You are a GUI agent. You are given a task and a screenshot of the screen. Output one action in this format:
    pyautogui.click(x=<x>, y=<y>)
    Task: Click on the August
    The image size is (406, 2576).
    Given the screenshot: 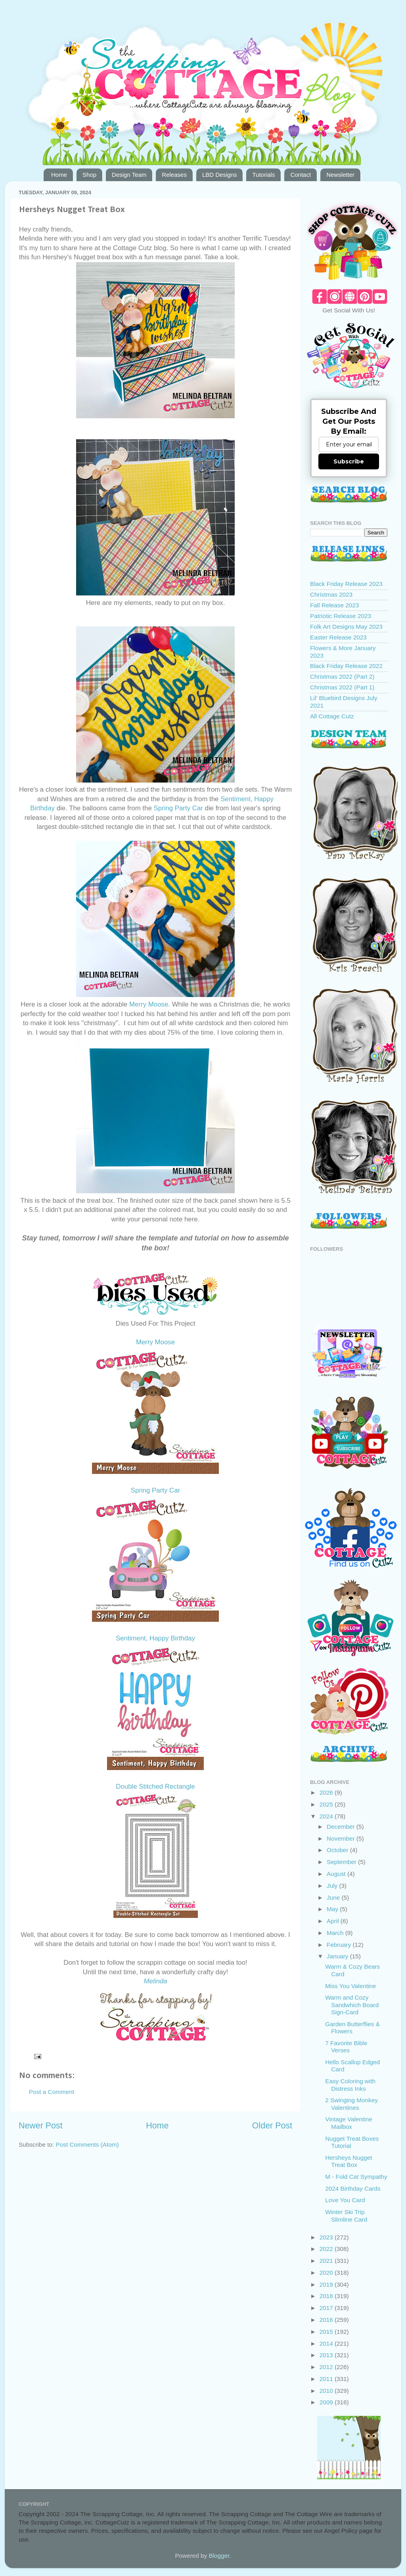 What is the action you would take?
    pyautogui.click(x=337, y=1873)
    